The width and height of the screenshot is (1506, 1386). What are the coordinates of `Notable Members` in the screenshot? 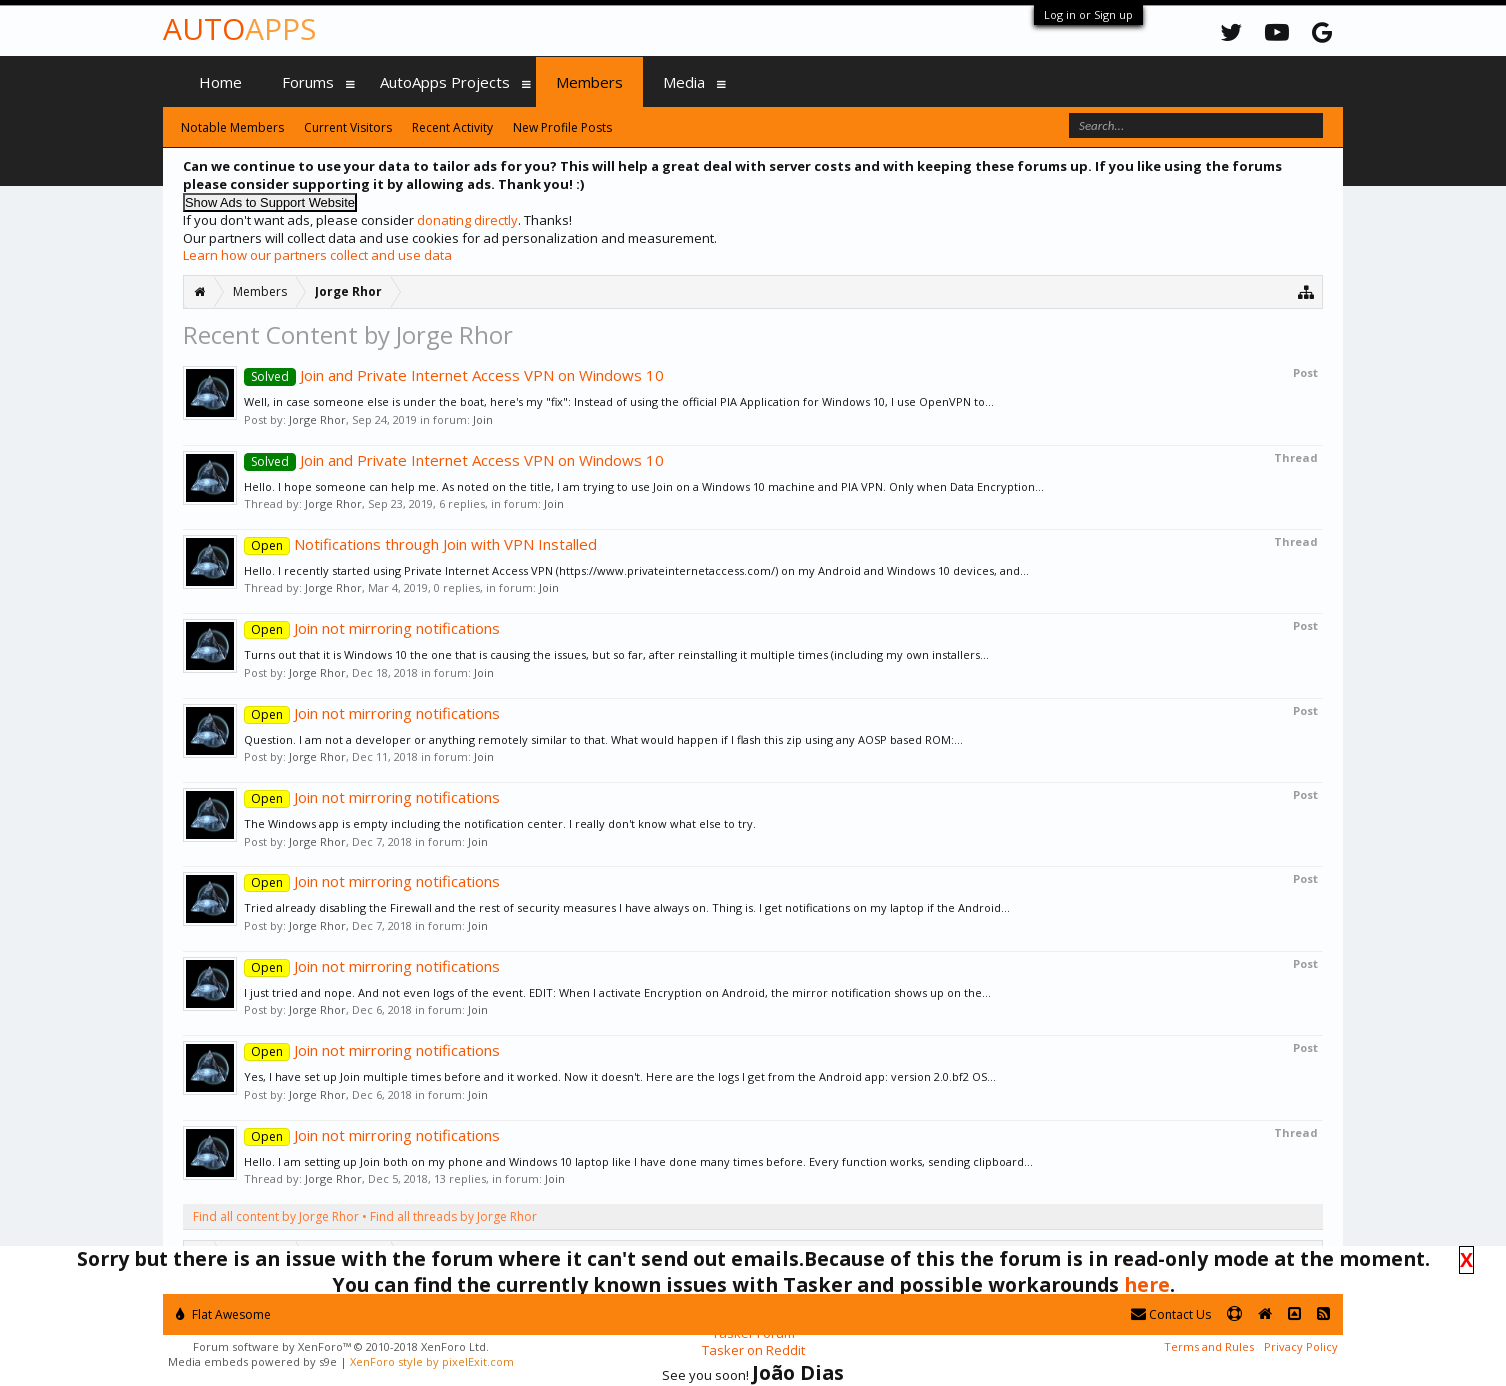 It's located at (232, 127).